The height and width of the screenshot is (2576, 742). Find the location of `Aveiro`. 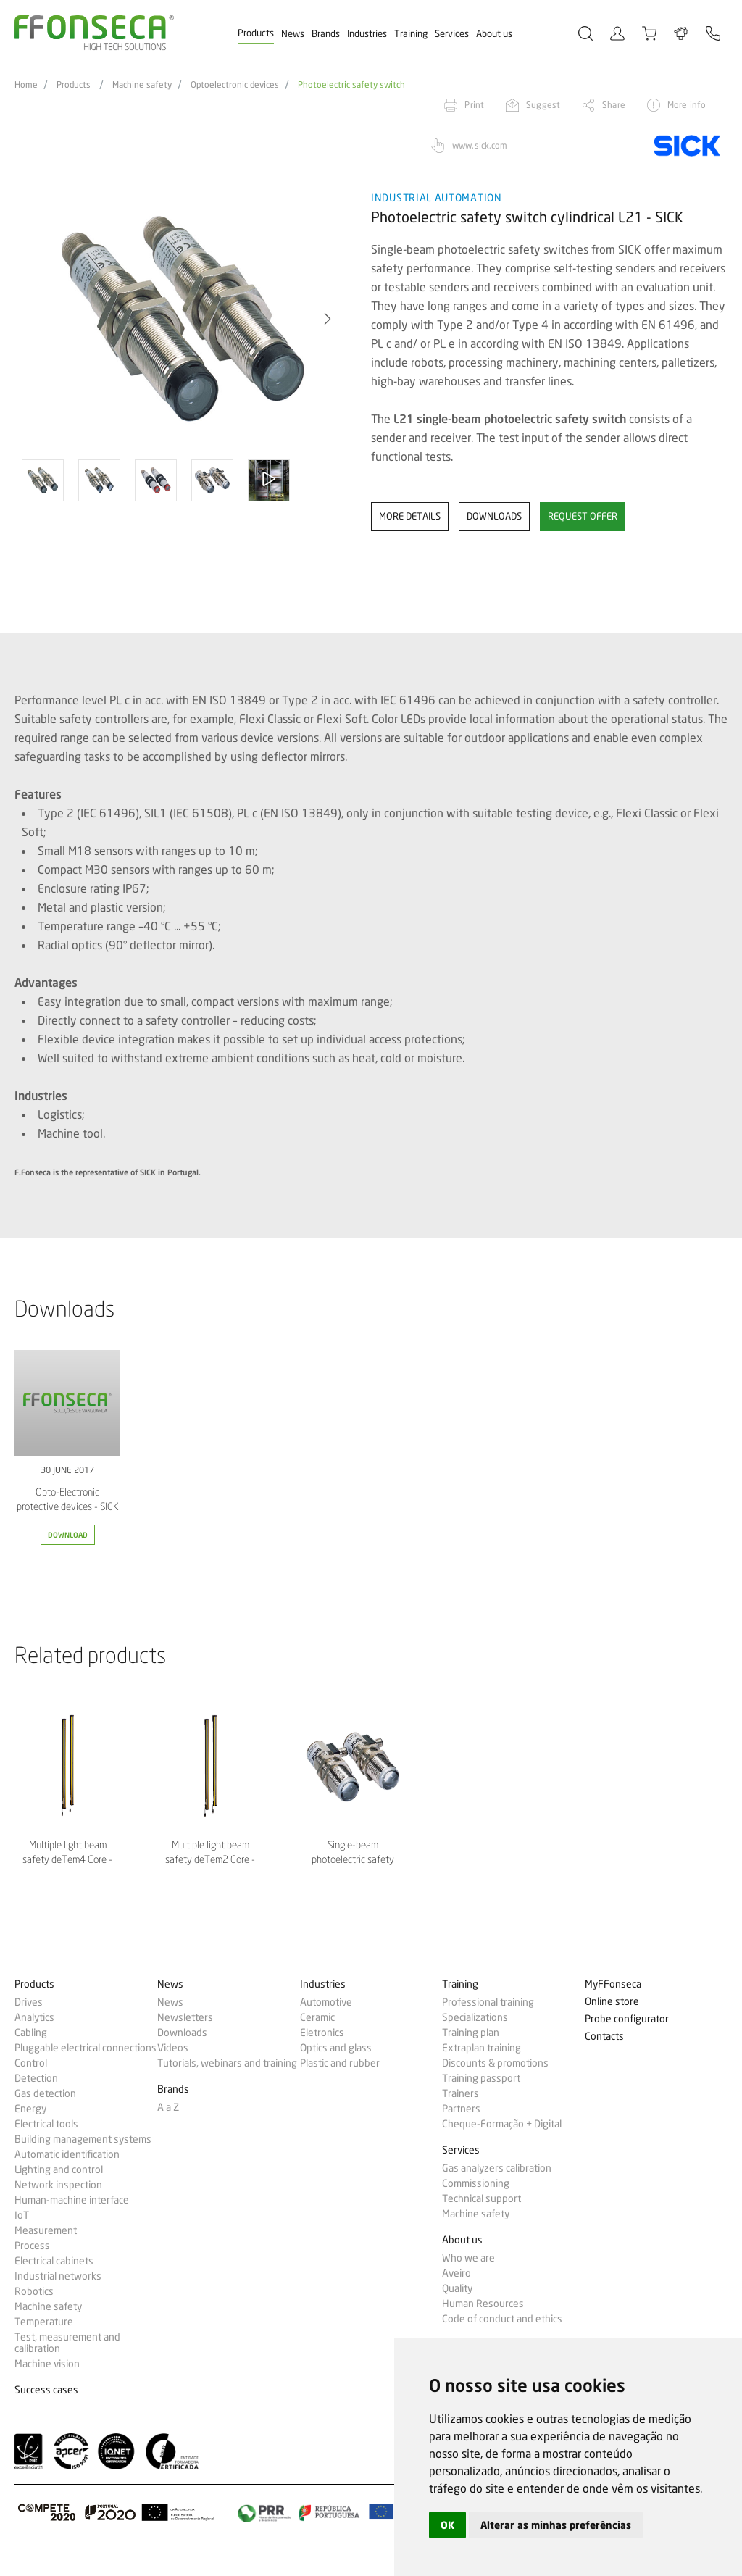

Aveiro is located at coordinates (456, 2273).